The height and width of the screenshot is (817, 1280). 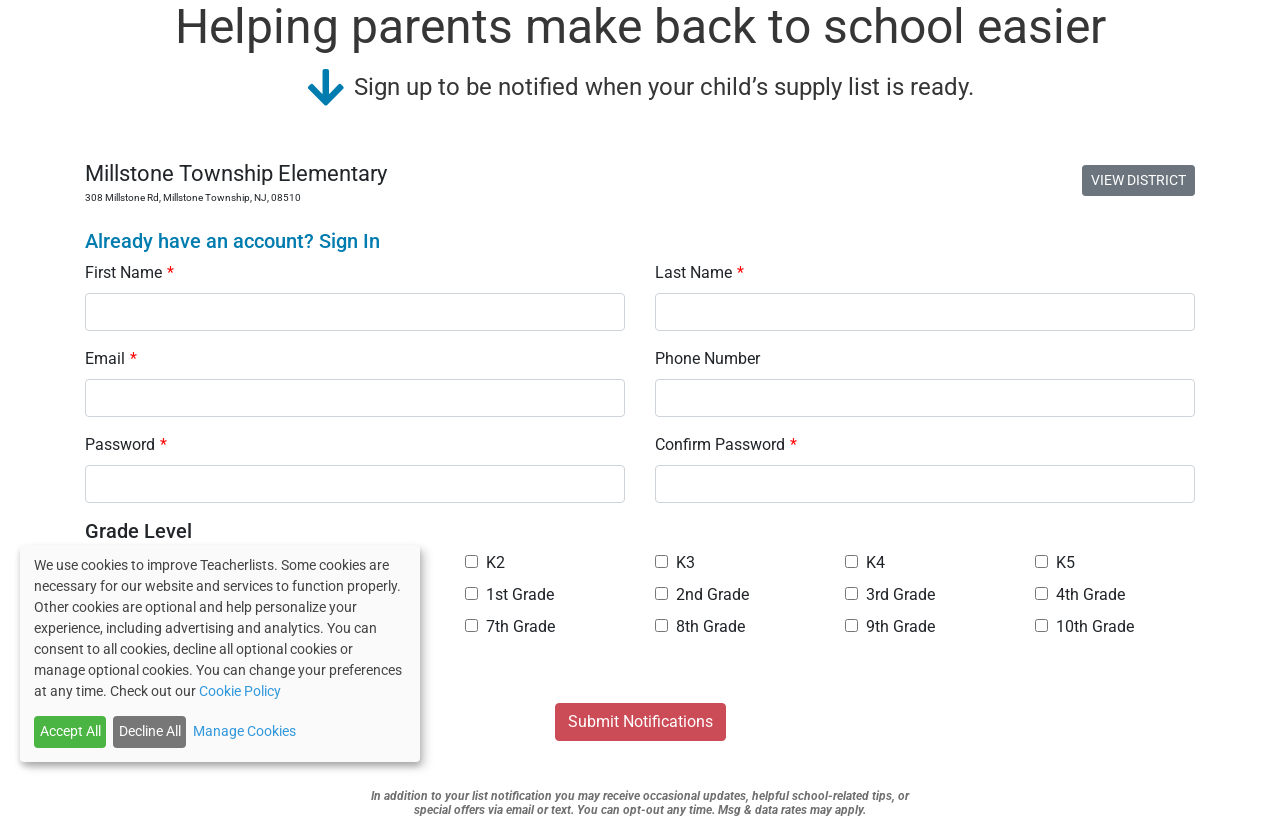 I want to click on 10th Grade, so click(x=1084, y=626).